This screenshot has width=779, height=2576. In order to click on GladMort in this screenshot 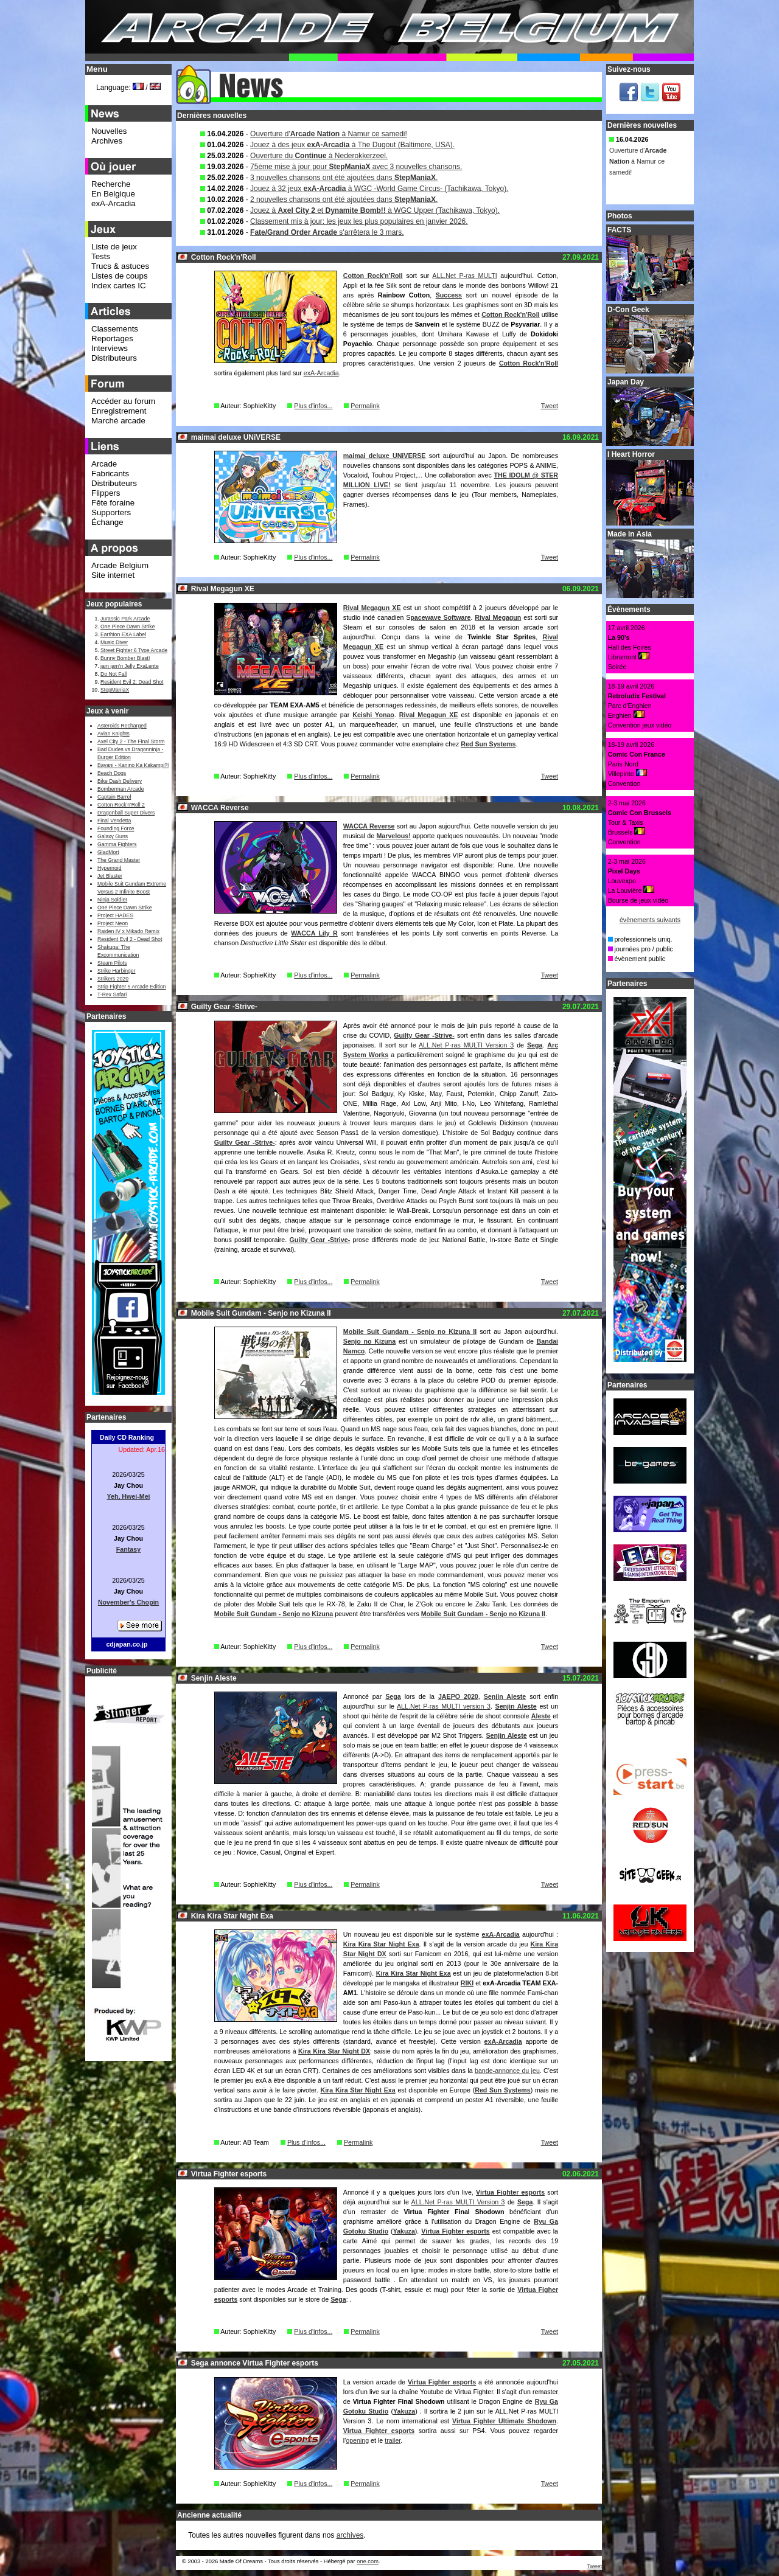, I will do `click(108, 852)`.